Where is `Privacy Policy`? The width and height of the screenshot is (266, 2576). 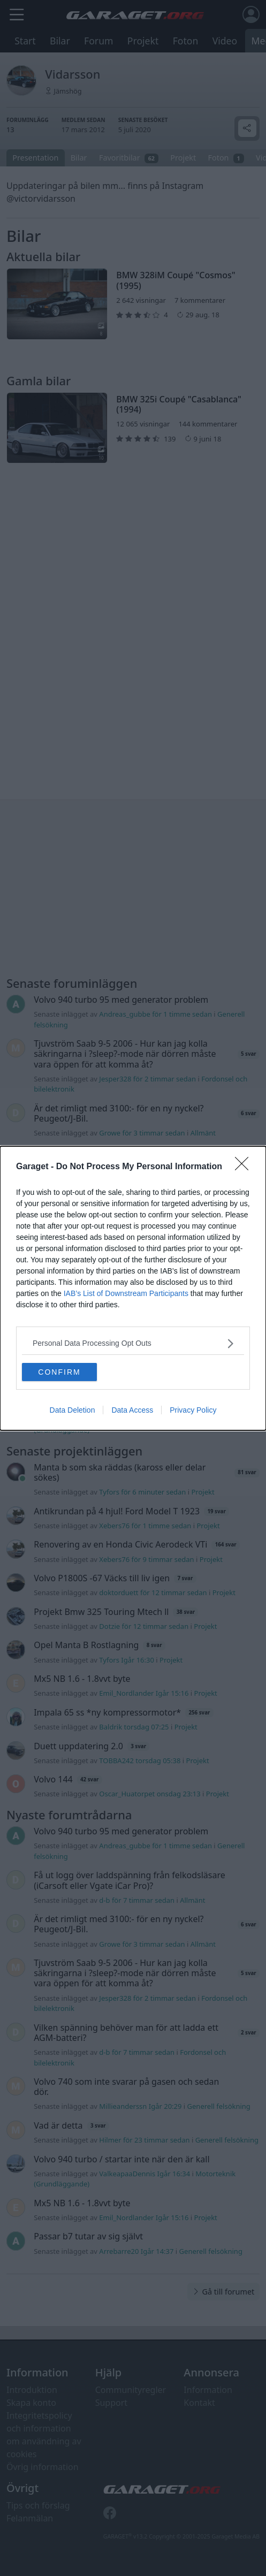 Privacy Policy is located at coordinates (193, 1410).